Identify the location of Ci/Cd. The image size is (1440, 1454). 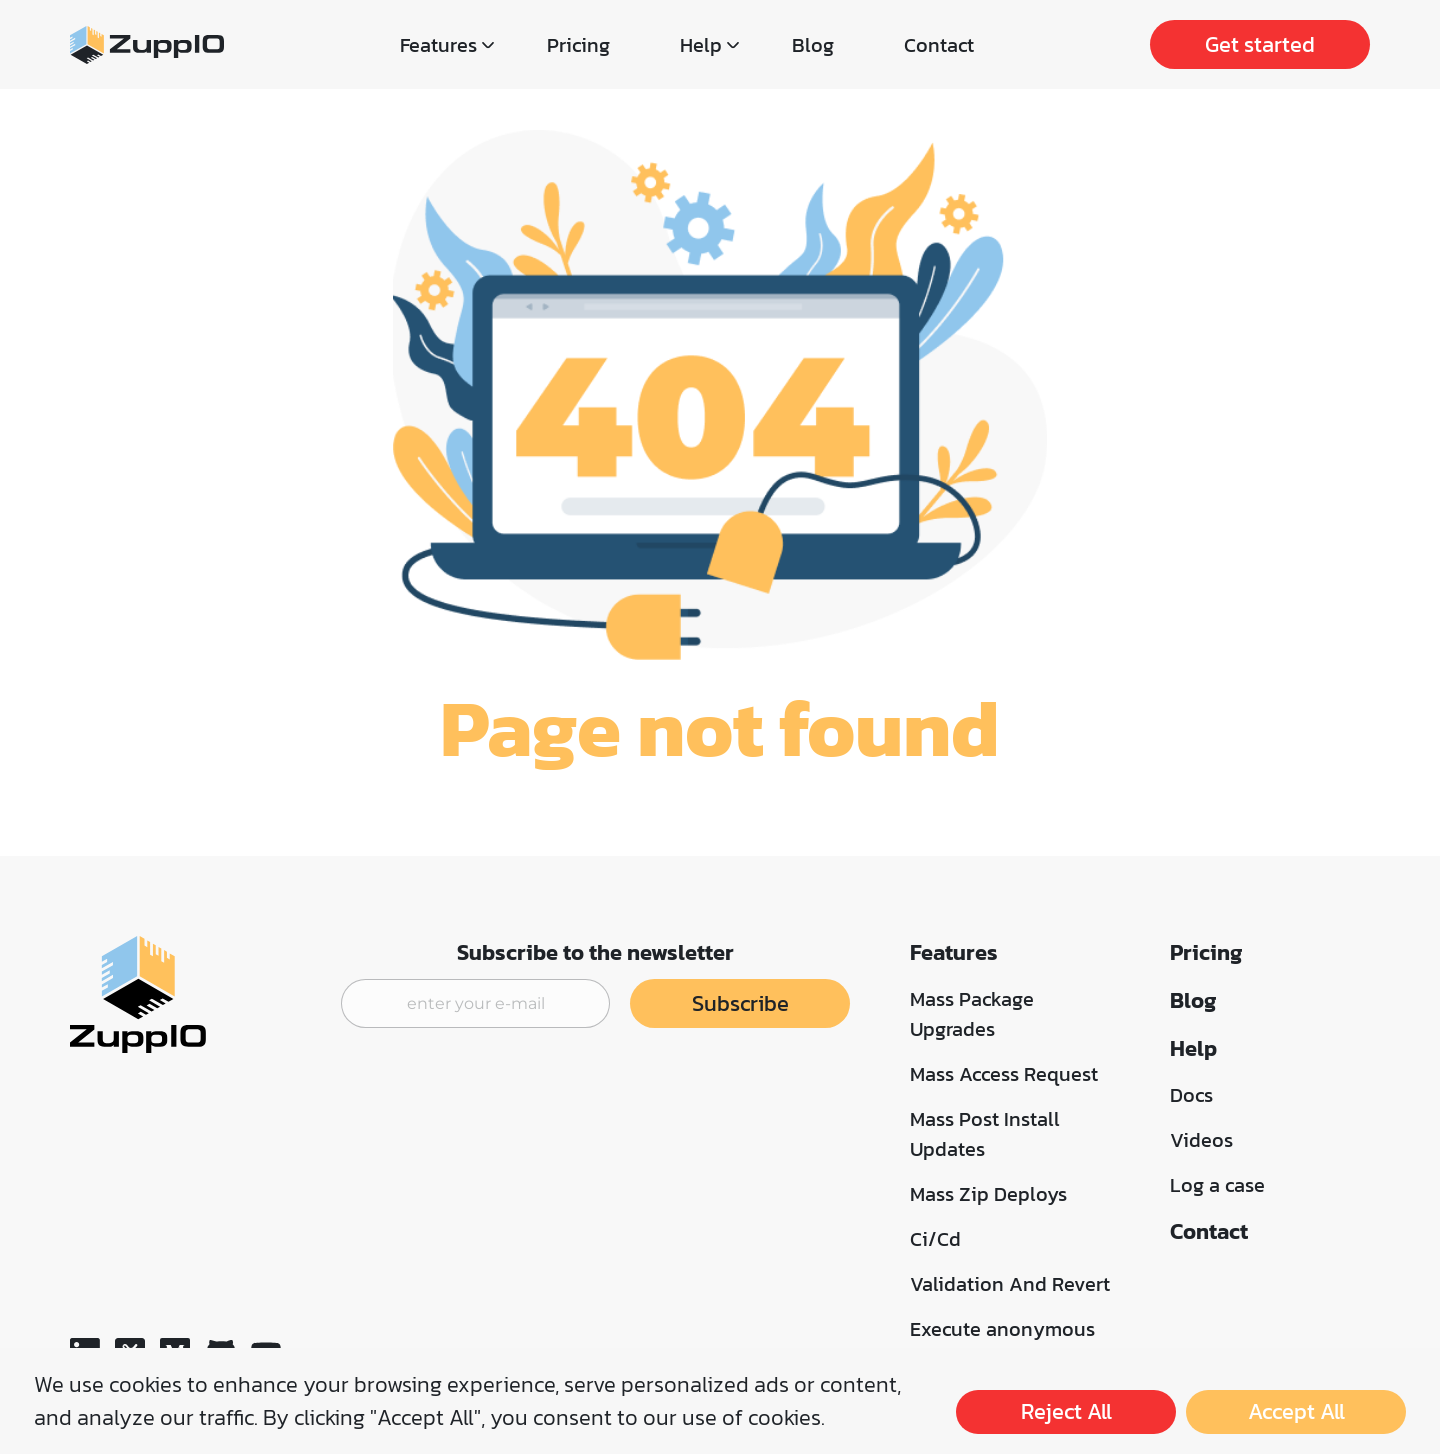
(935, 1239).